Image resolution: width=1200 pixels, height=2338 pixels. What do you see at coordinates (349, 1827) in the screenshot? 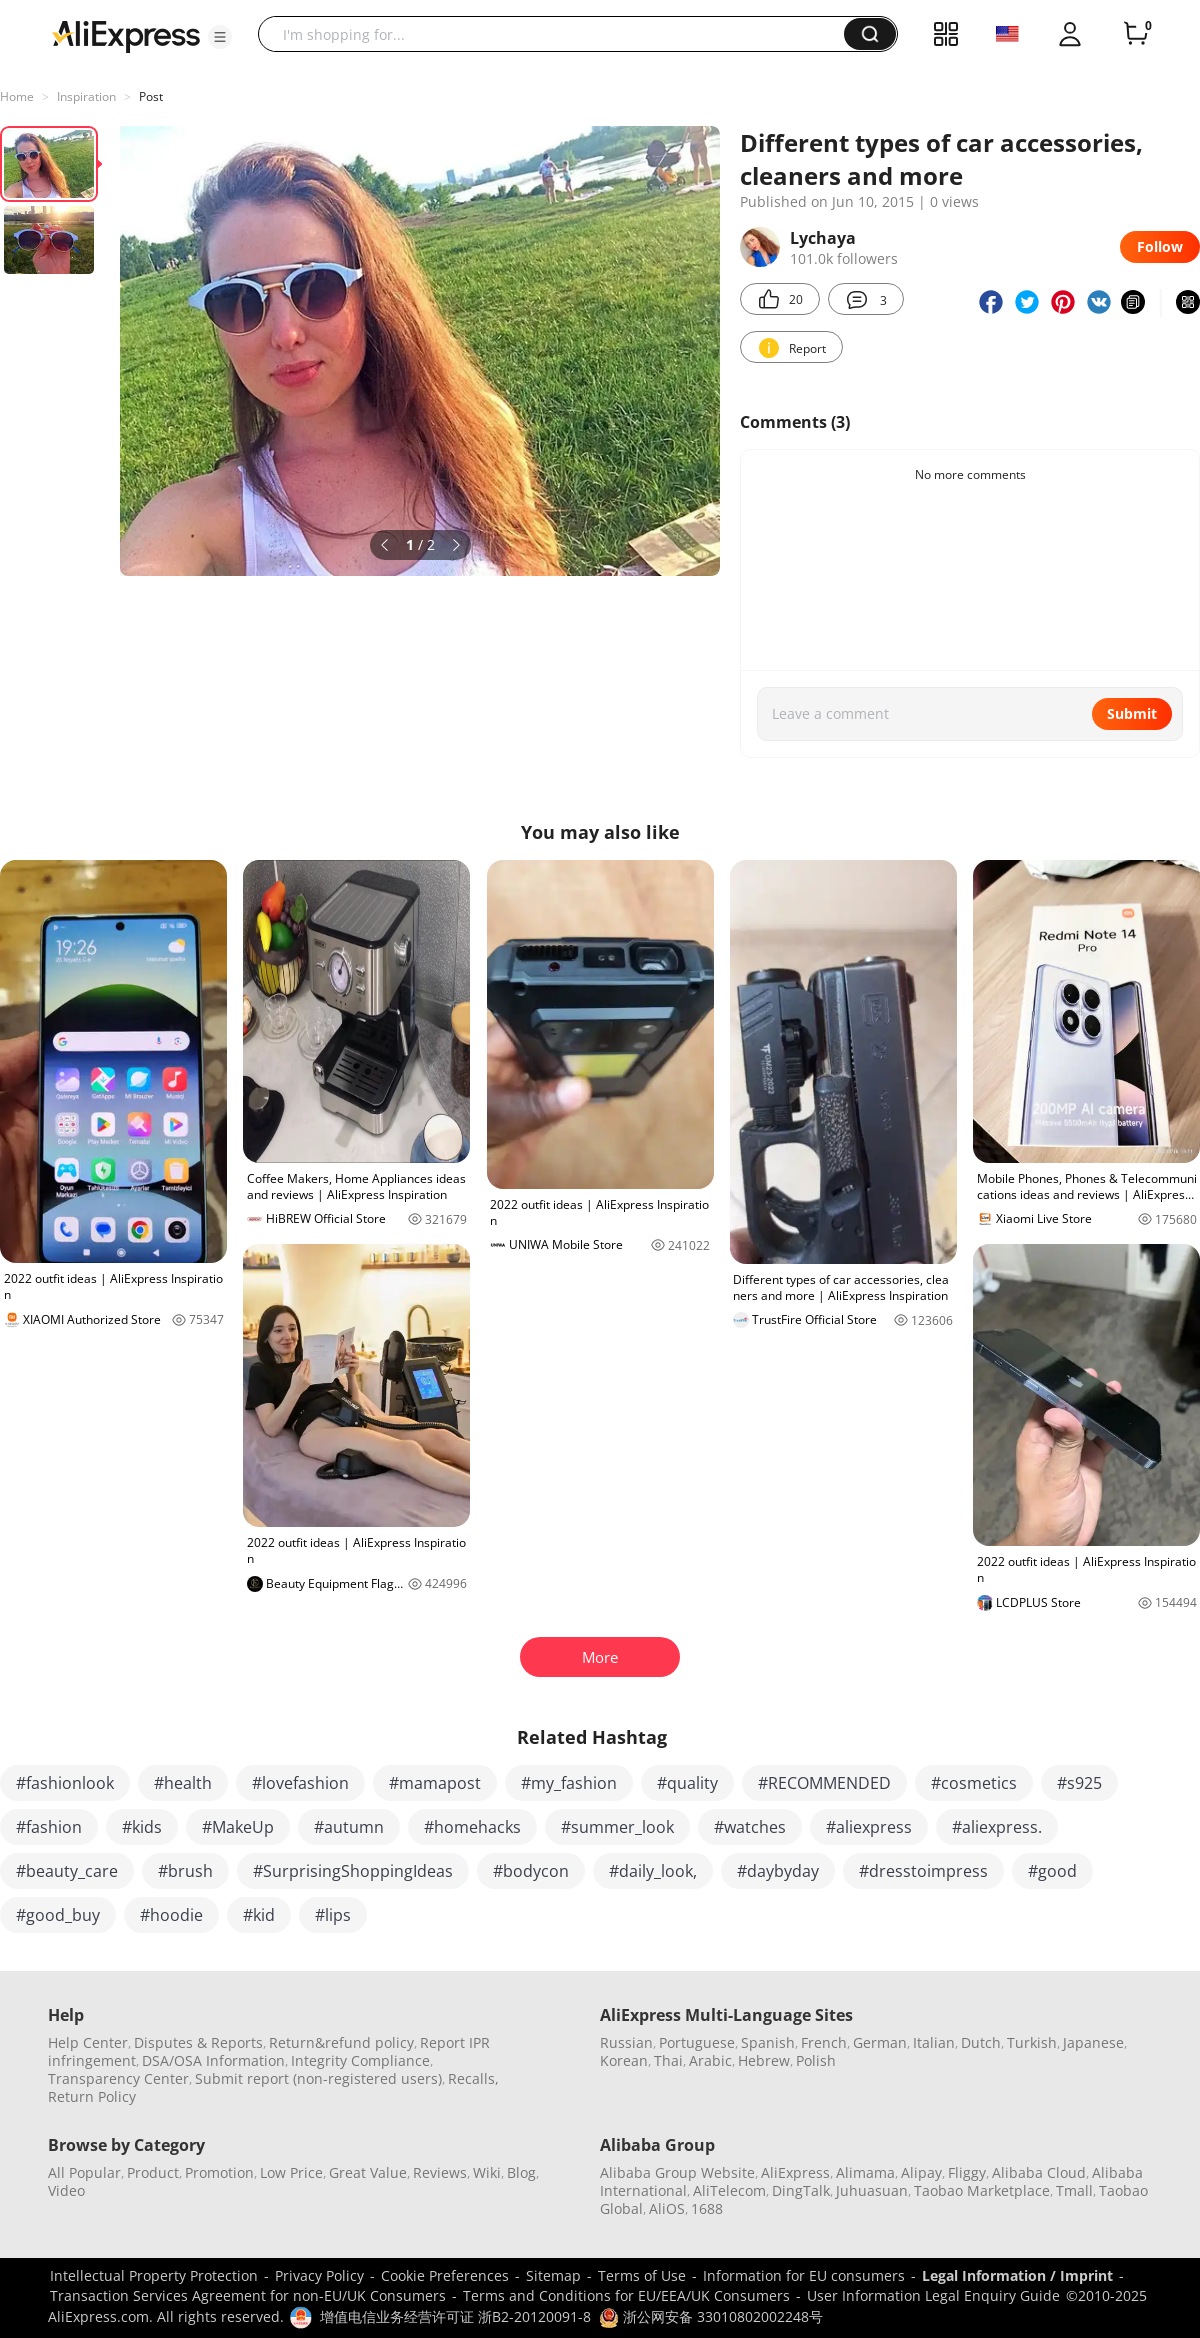
I see `#autumn` at bounding box center [349, 1827].